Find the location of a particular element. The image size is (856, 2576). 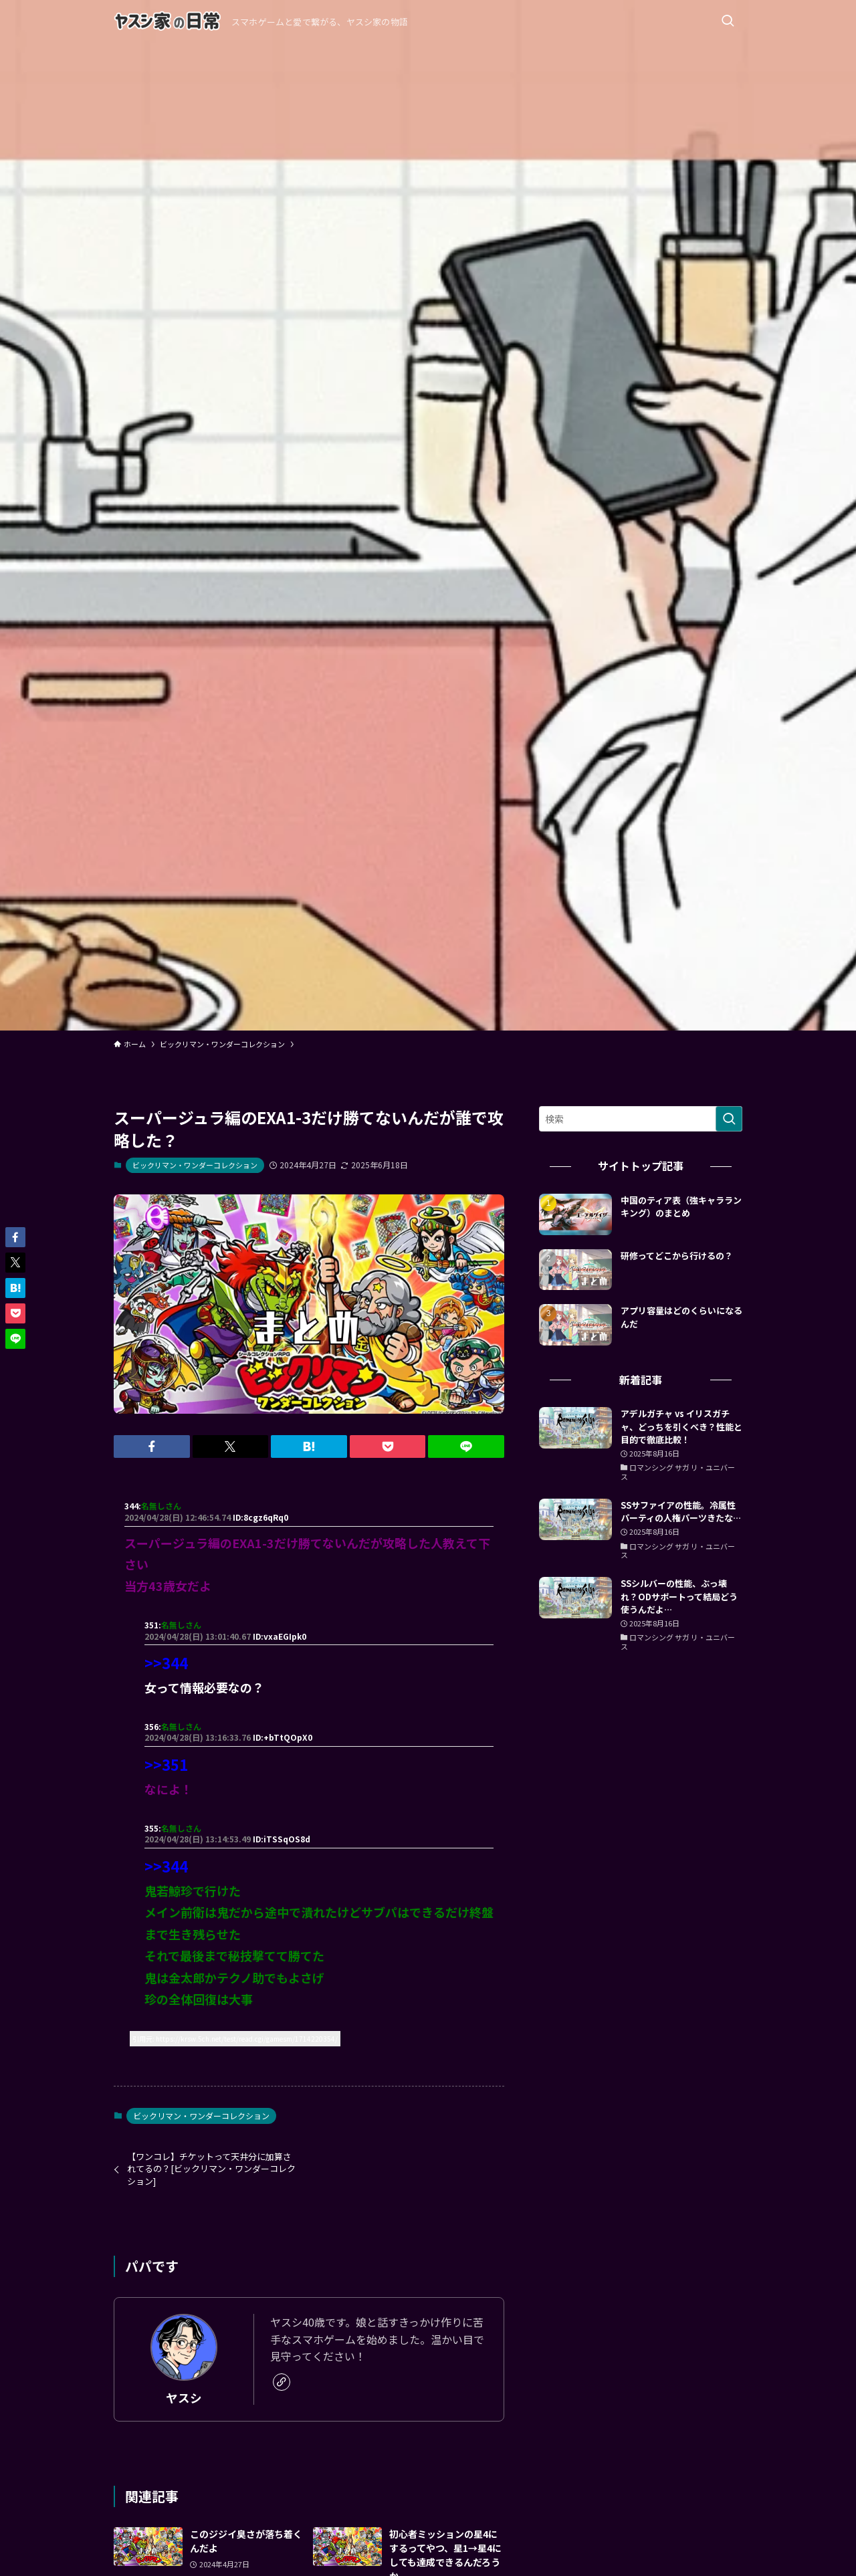

[button] is located at coordinates (152, 1446).